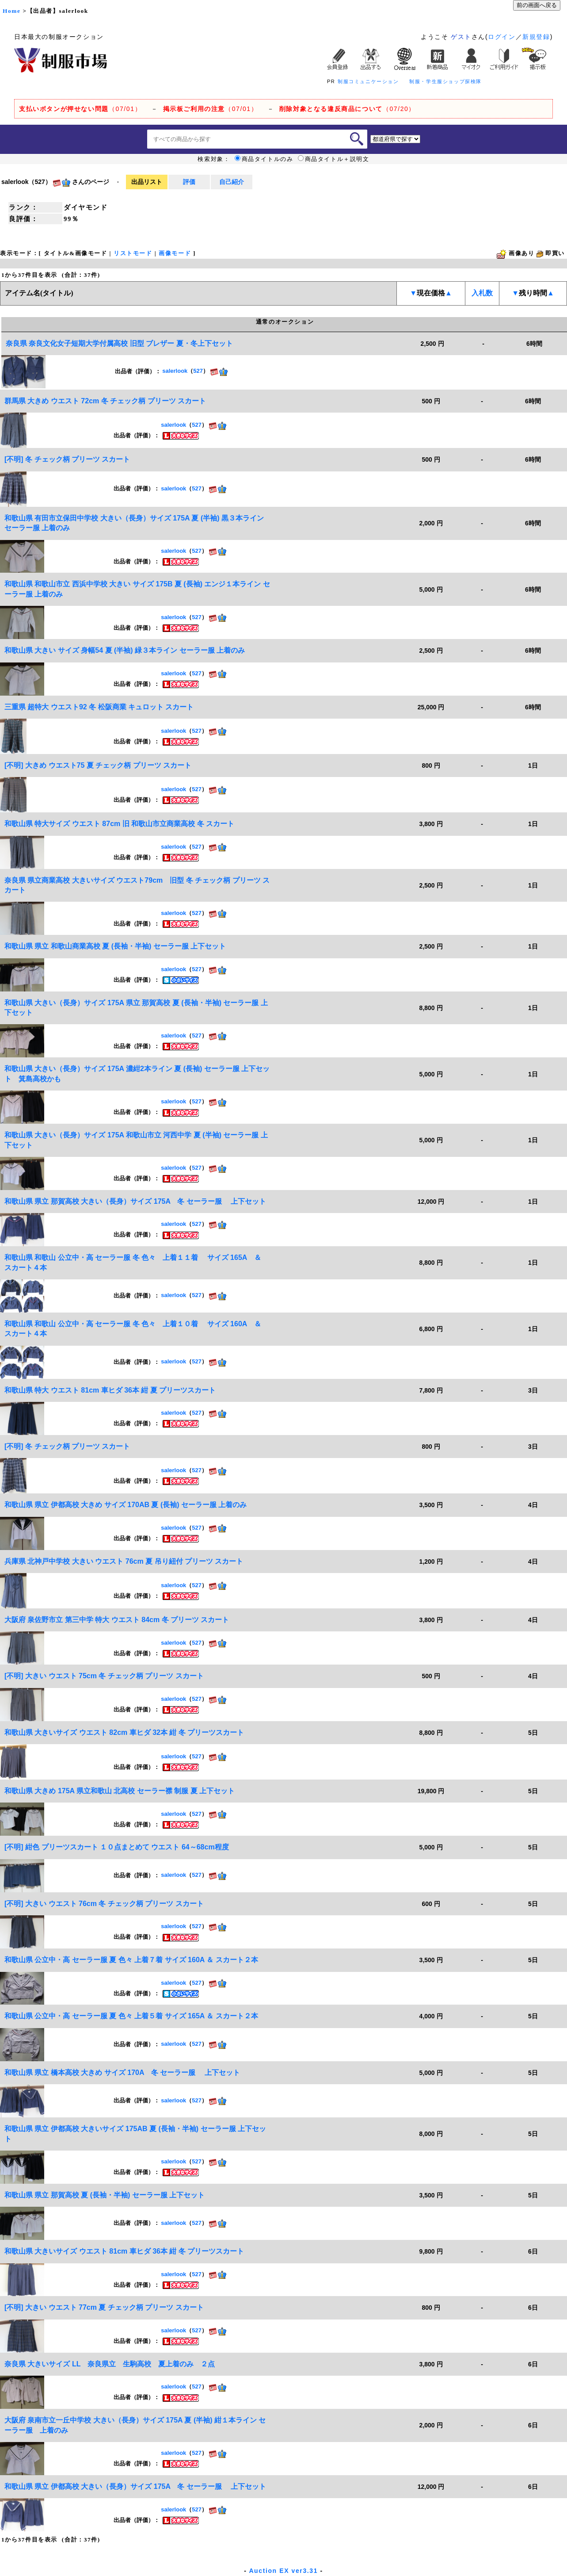  Describe the element at coordinates (110, 1390) in the screenshot. I see `和歌山県 特大 ウエスト 81cm 車ヒダ 36本 紺 夏 プリーツスカート` at that location.